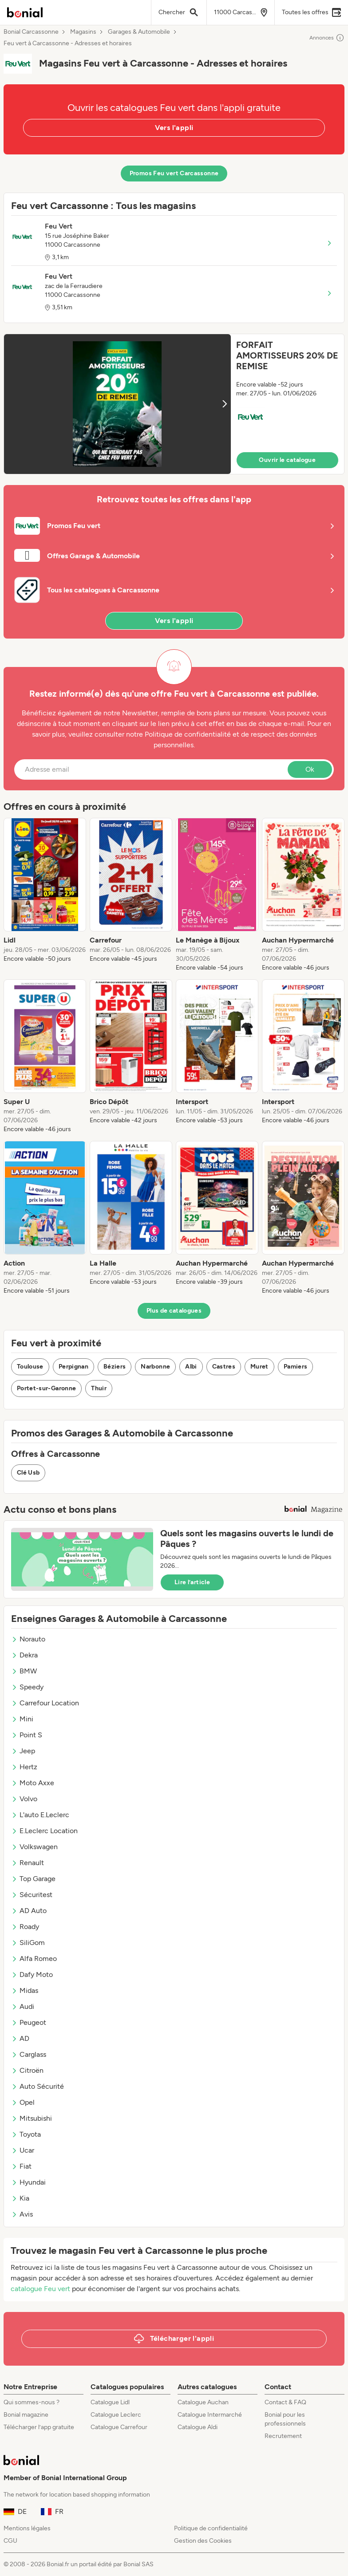 This screenshot has height=2576, width=348. Describe the element at coordinates (259, 1366) in the screenshot. I see `Muret` at that location.